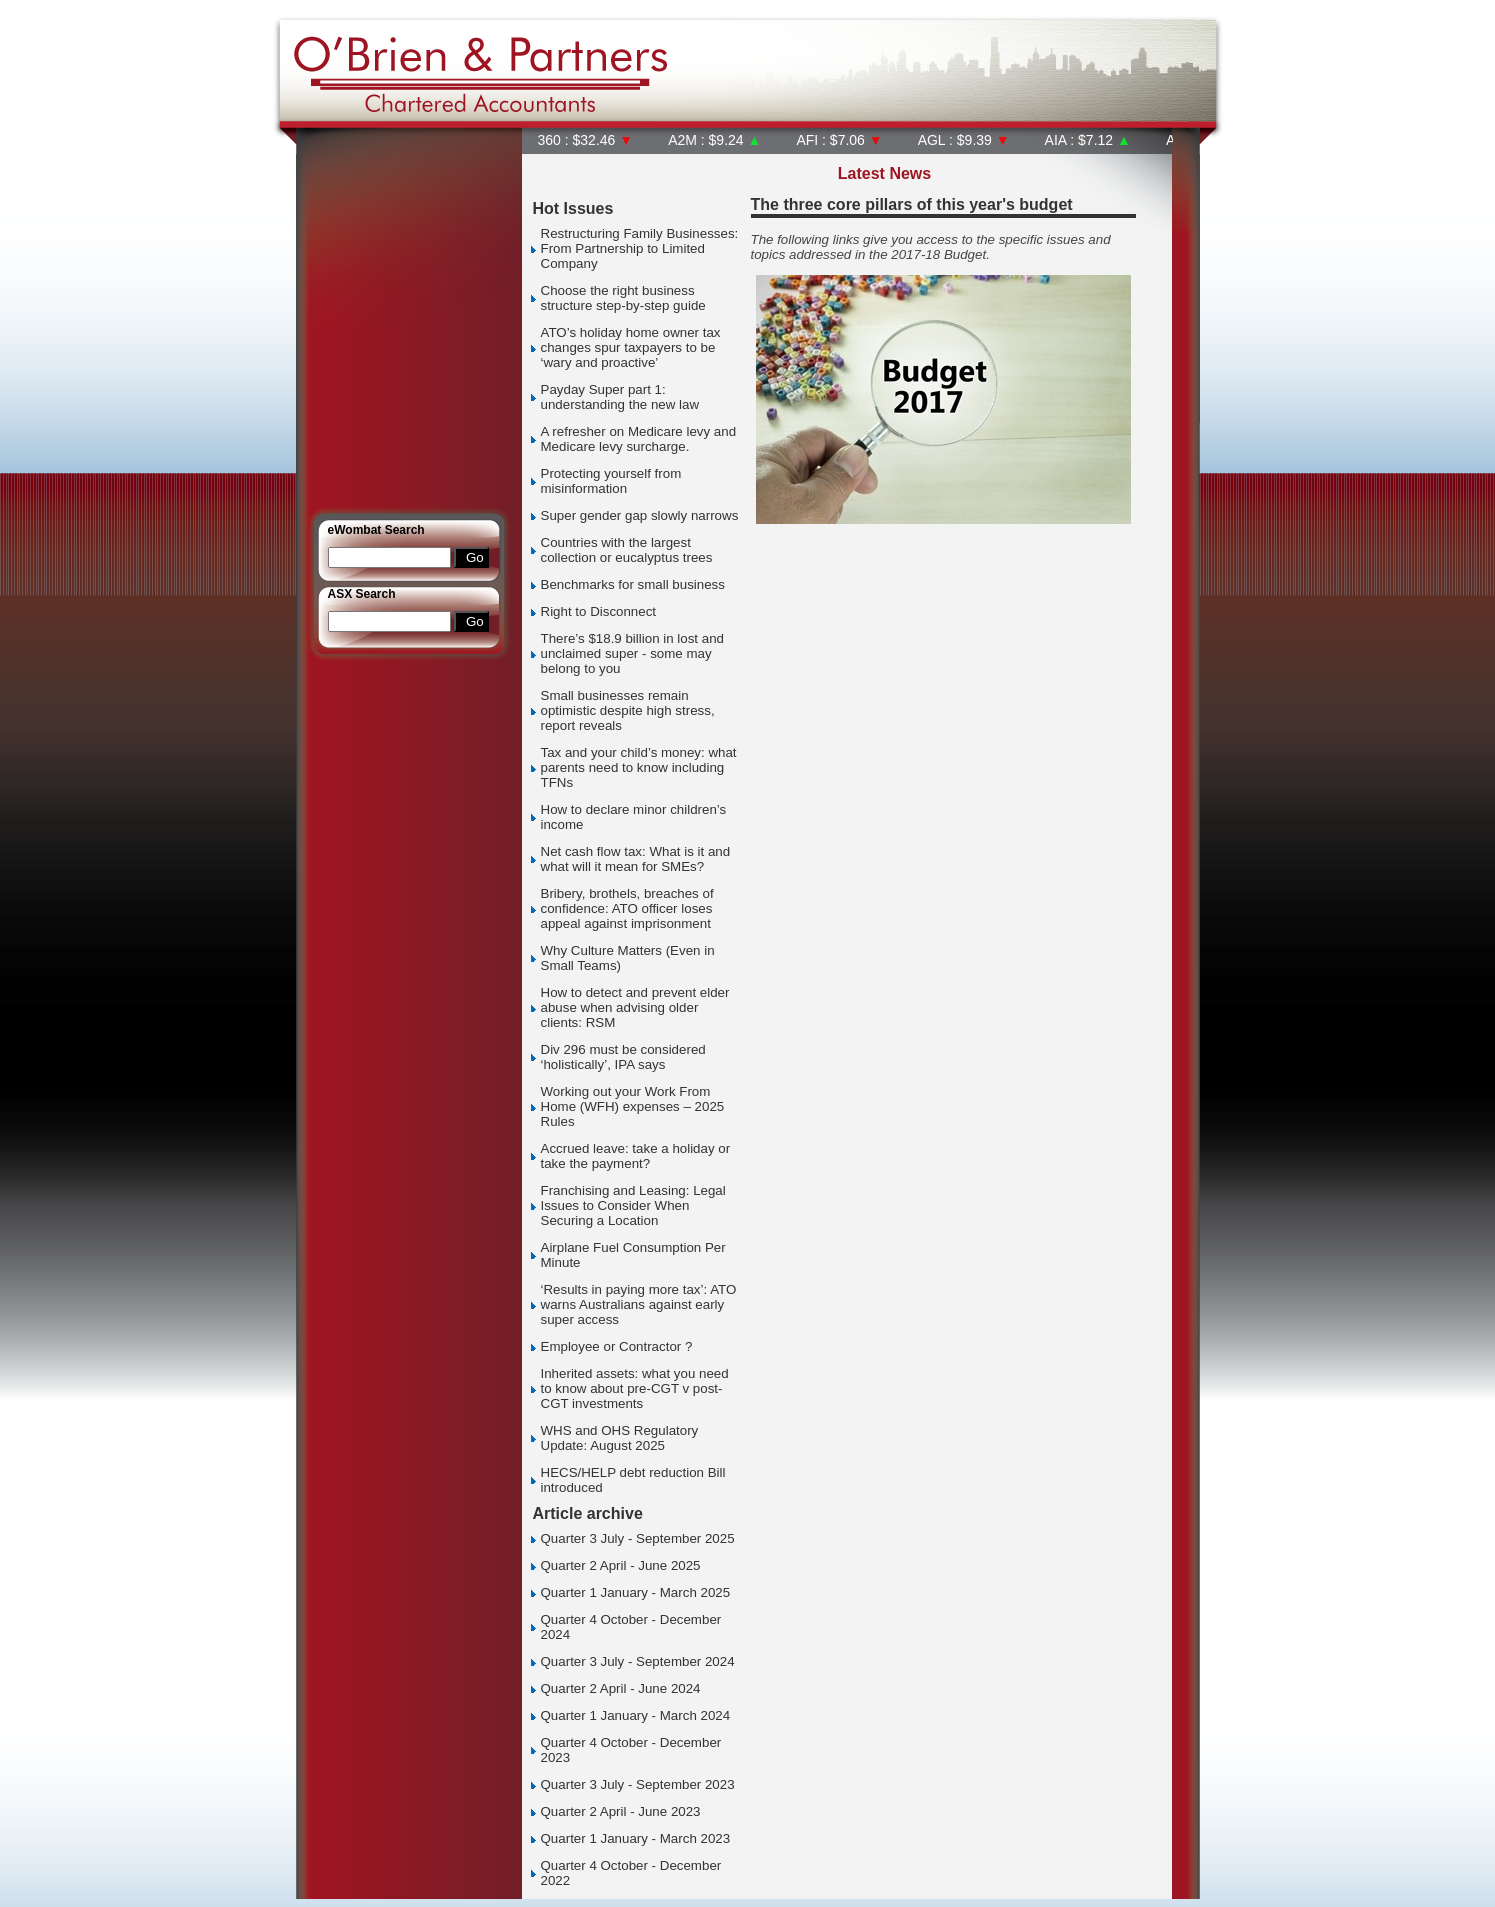 The image size is (1495, 1907). I want to click on WHS and OHS Regulatory Update: August 2025, so click(620, 1438).